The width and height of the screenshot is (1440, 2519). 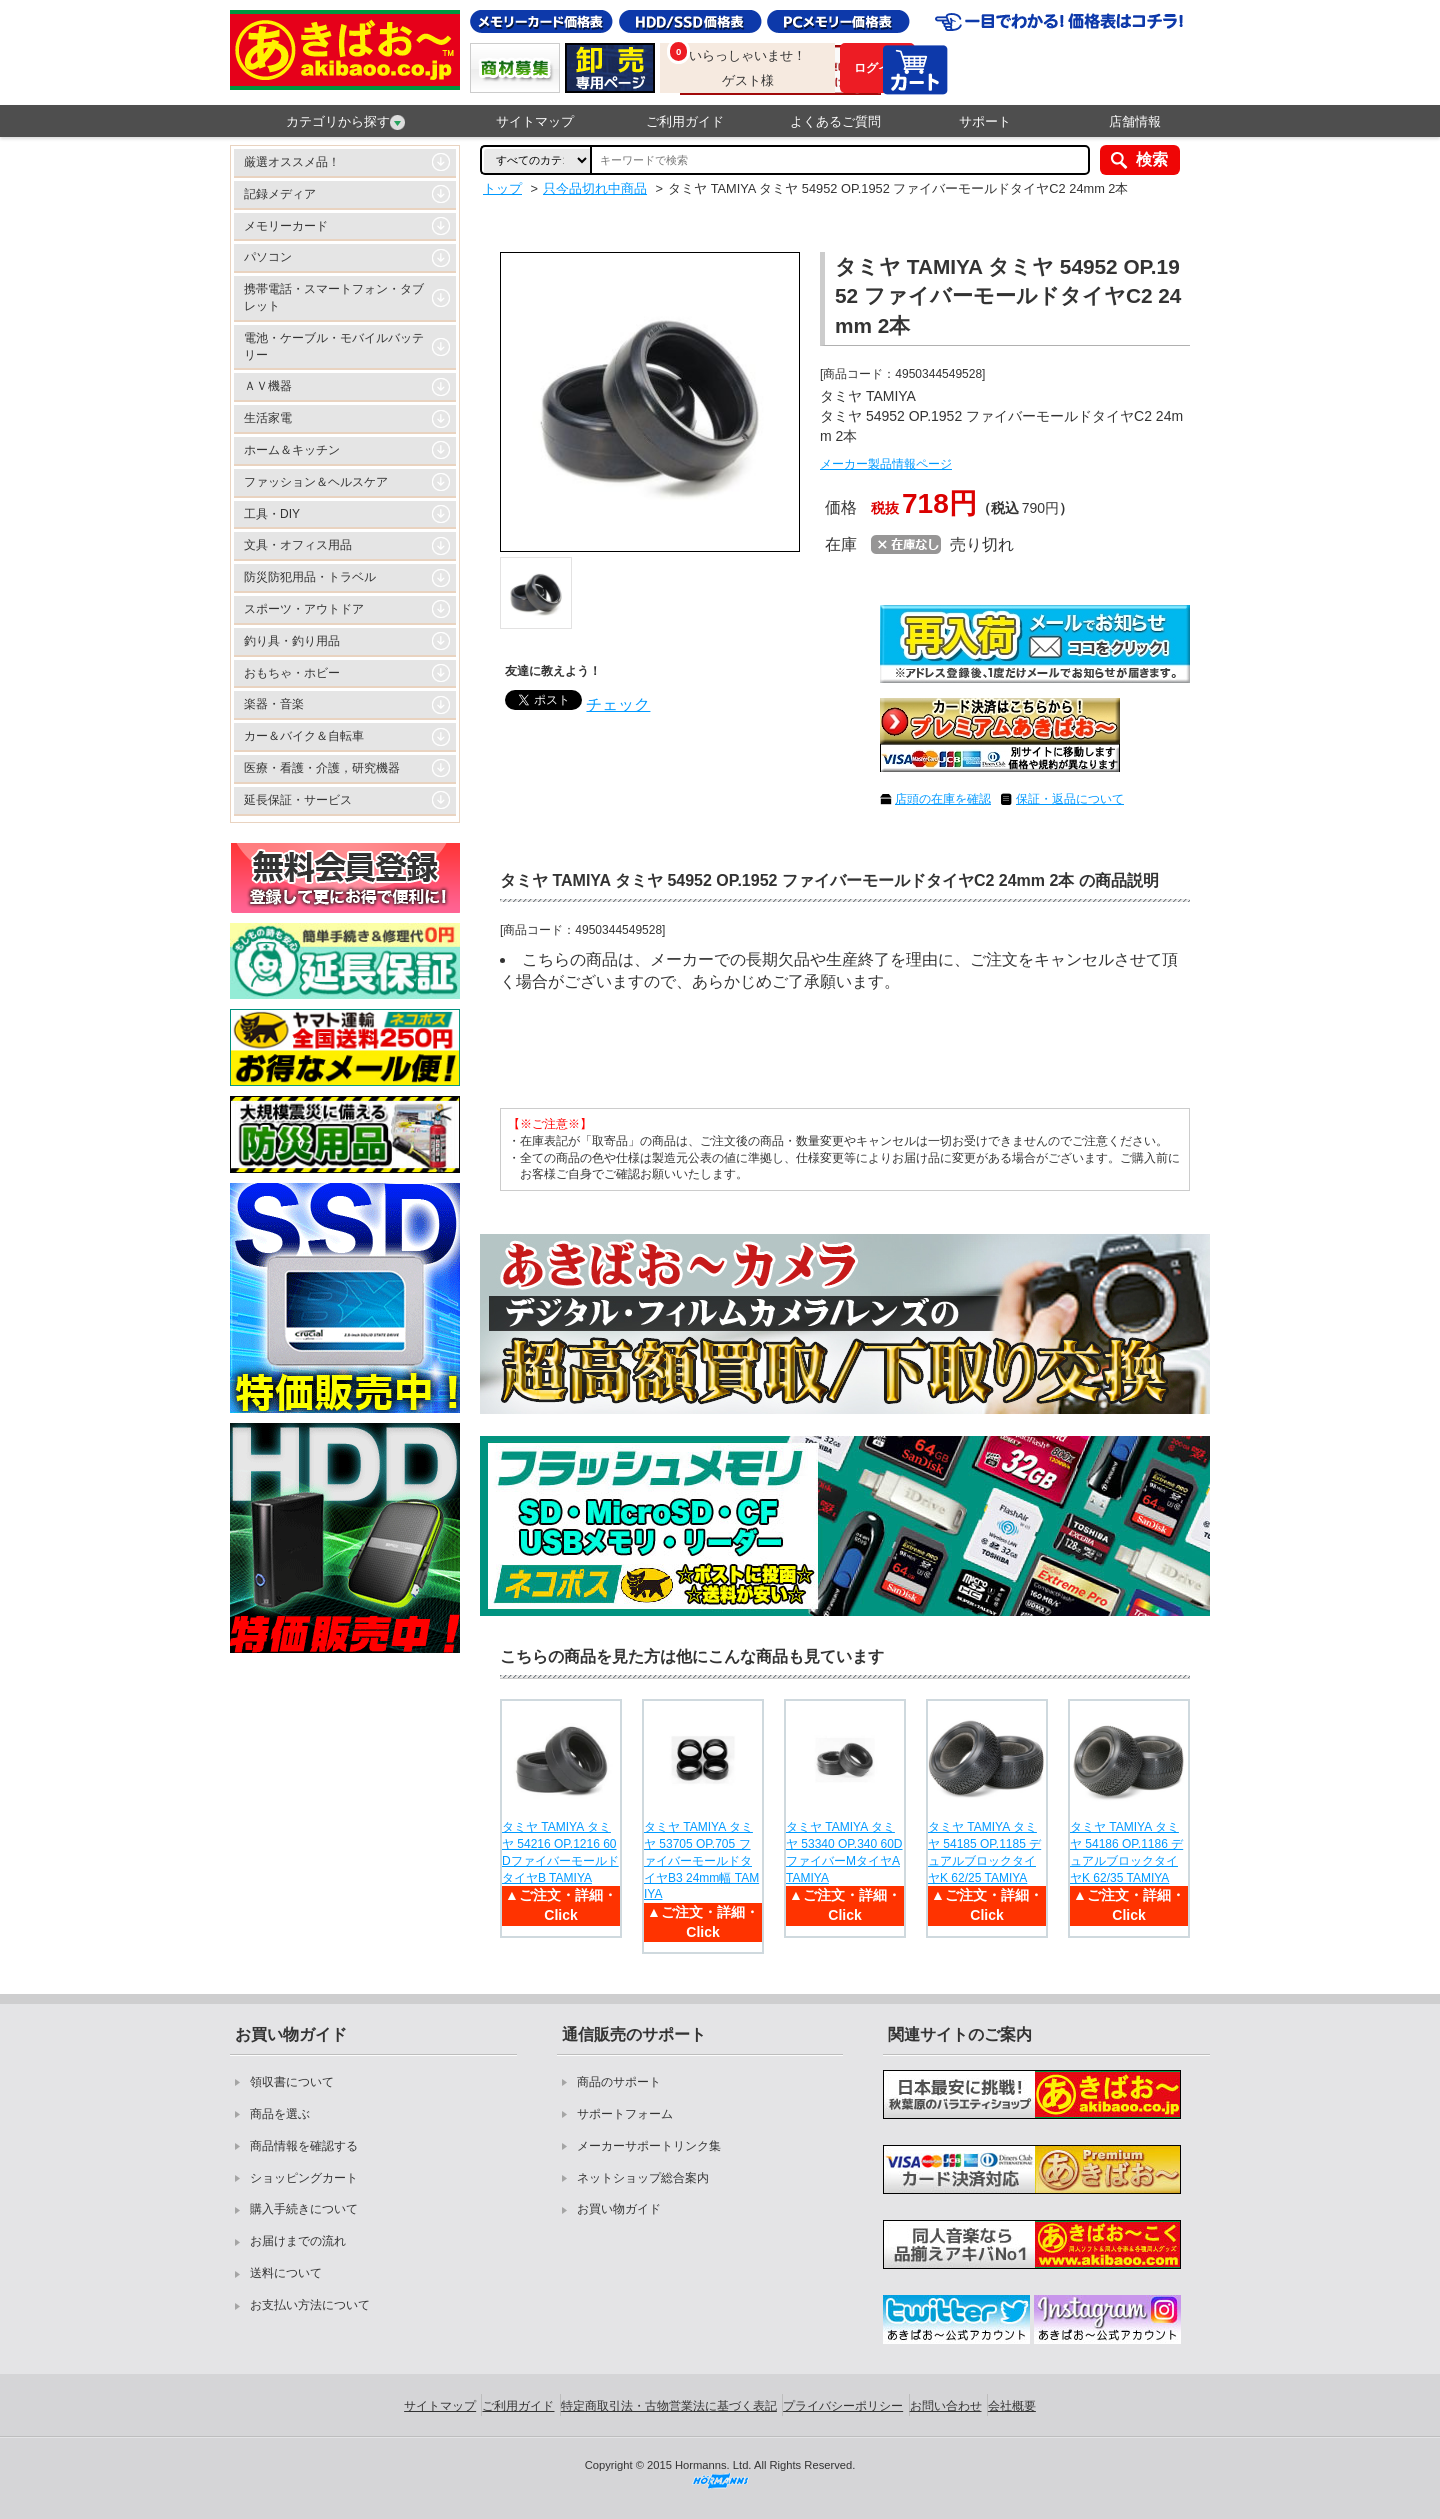 I want to click on お問い合わせ, so click(x=946, y=2406).